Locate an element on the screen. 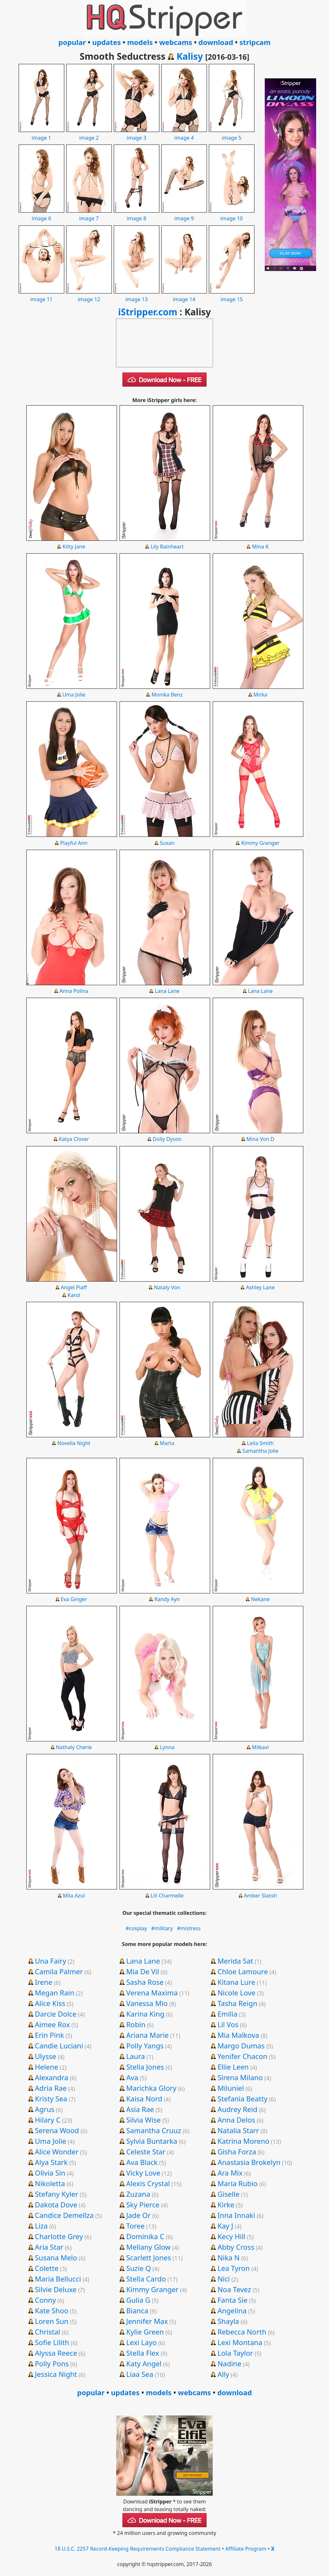 This screenshot has height=2576, width=329. Mirka is located at coordinates (260, 694).